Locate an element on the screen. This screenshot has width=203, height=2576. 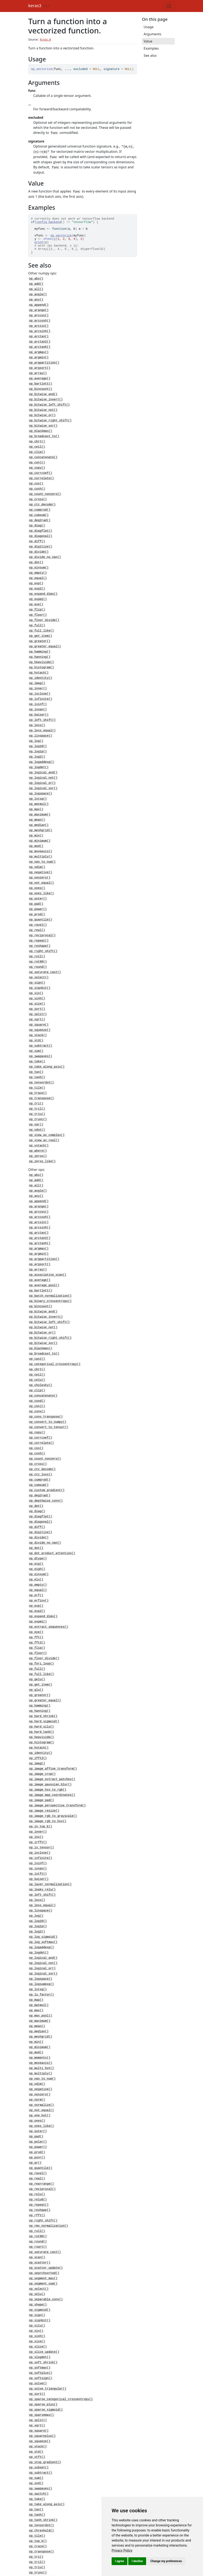
op_selu() is located at coordinates (37, 2219).